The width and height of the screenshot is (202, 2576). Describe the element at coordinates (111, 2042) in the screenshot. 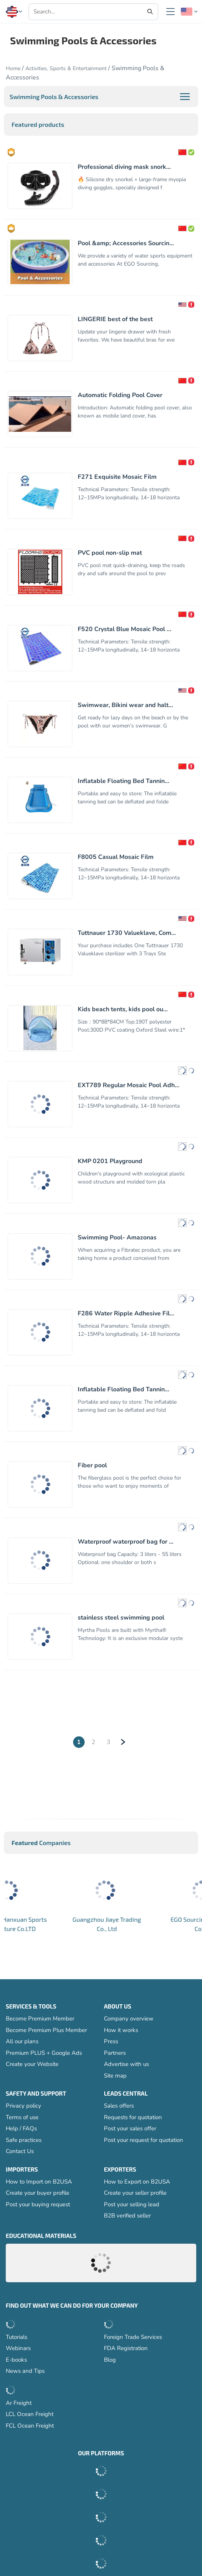

I see `Press` at that location.